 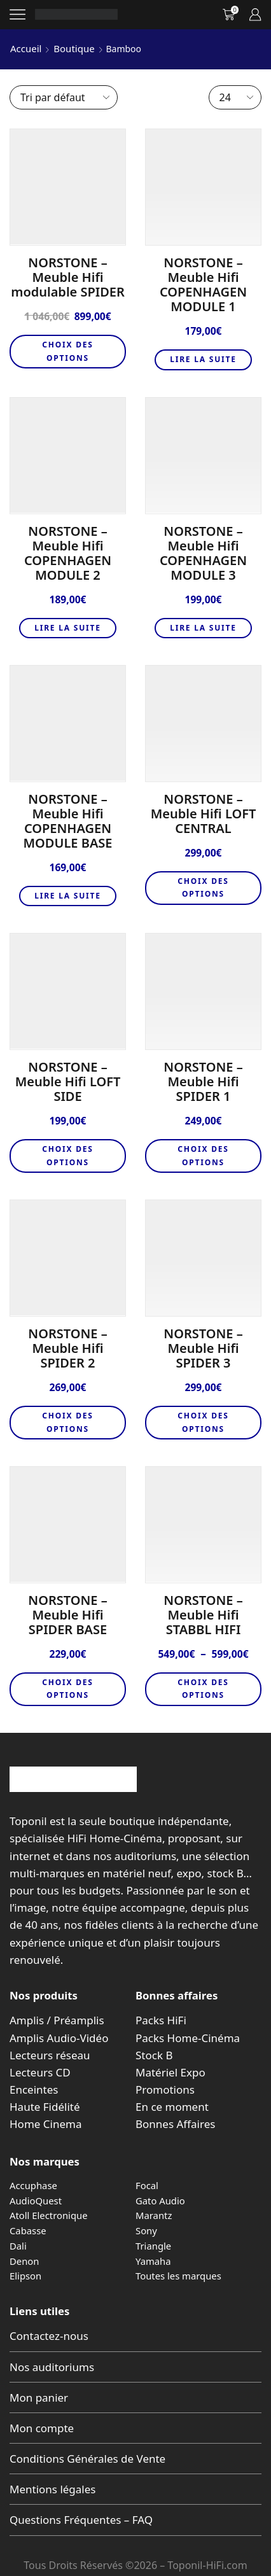 I want to click on Mon compte, so click(x=42, y=2428).